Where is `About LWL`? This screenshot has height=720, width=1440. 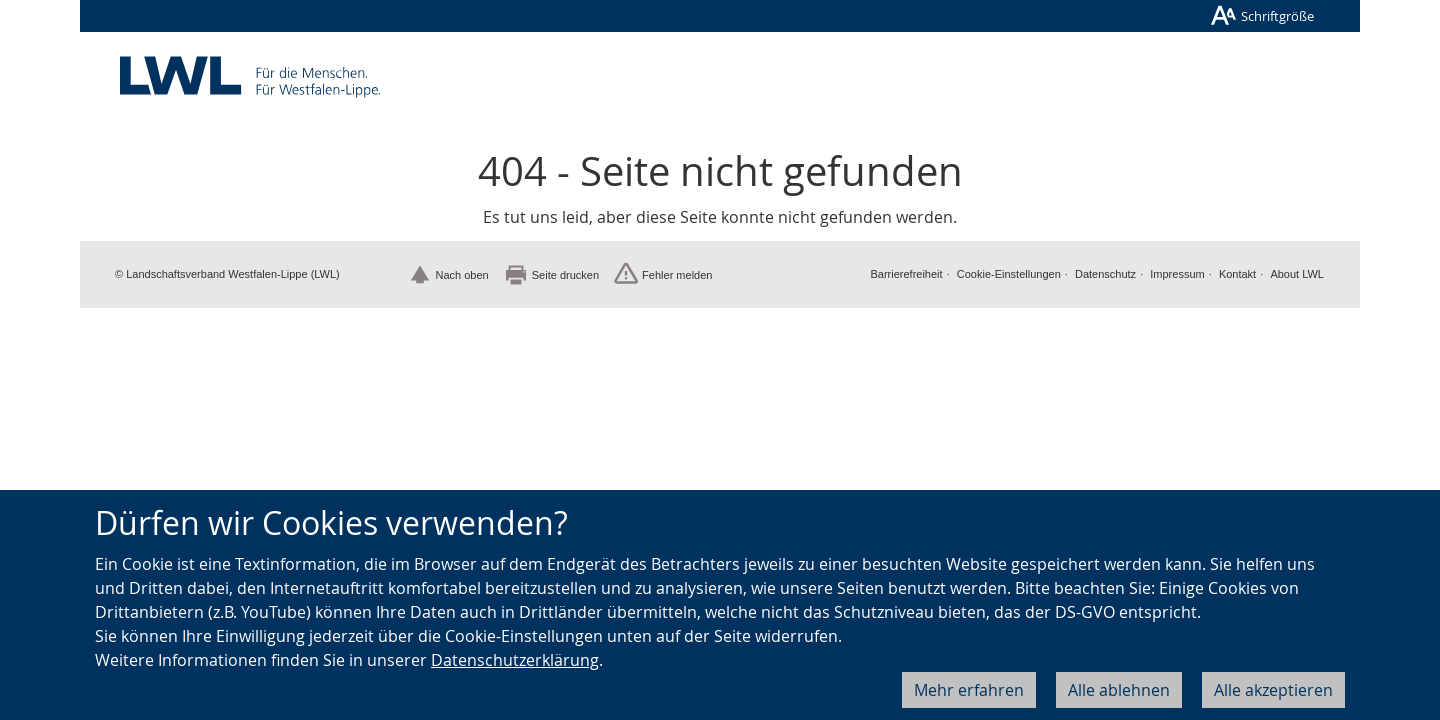
About LWL is located at coordinates (1297, 274).